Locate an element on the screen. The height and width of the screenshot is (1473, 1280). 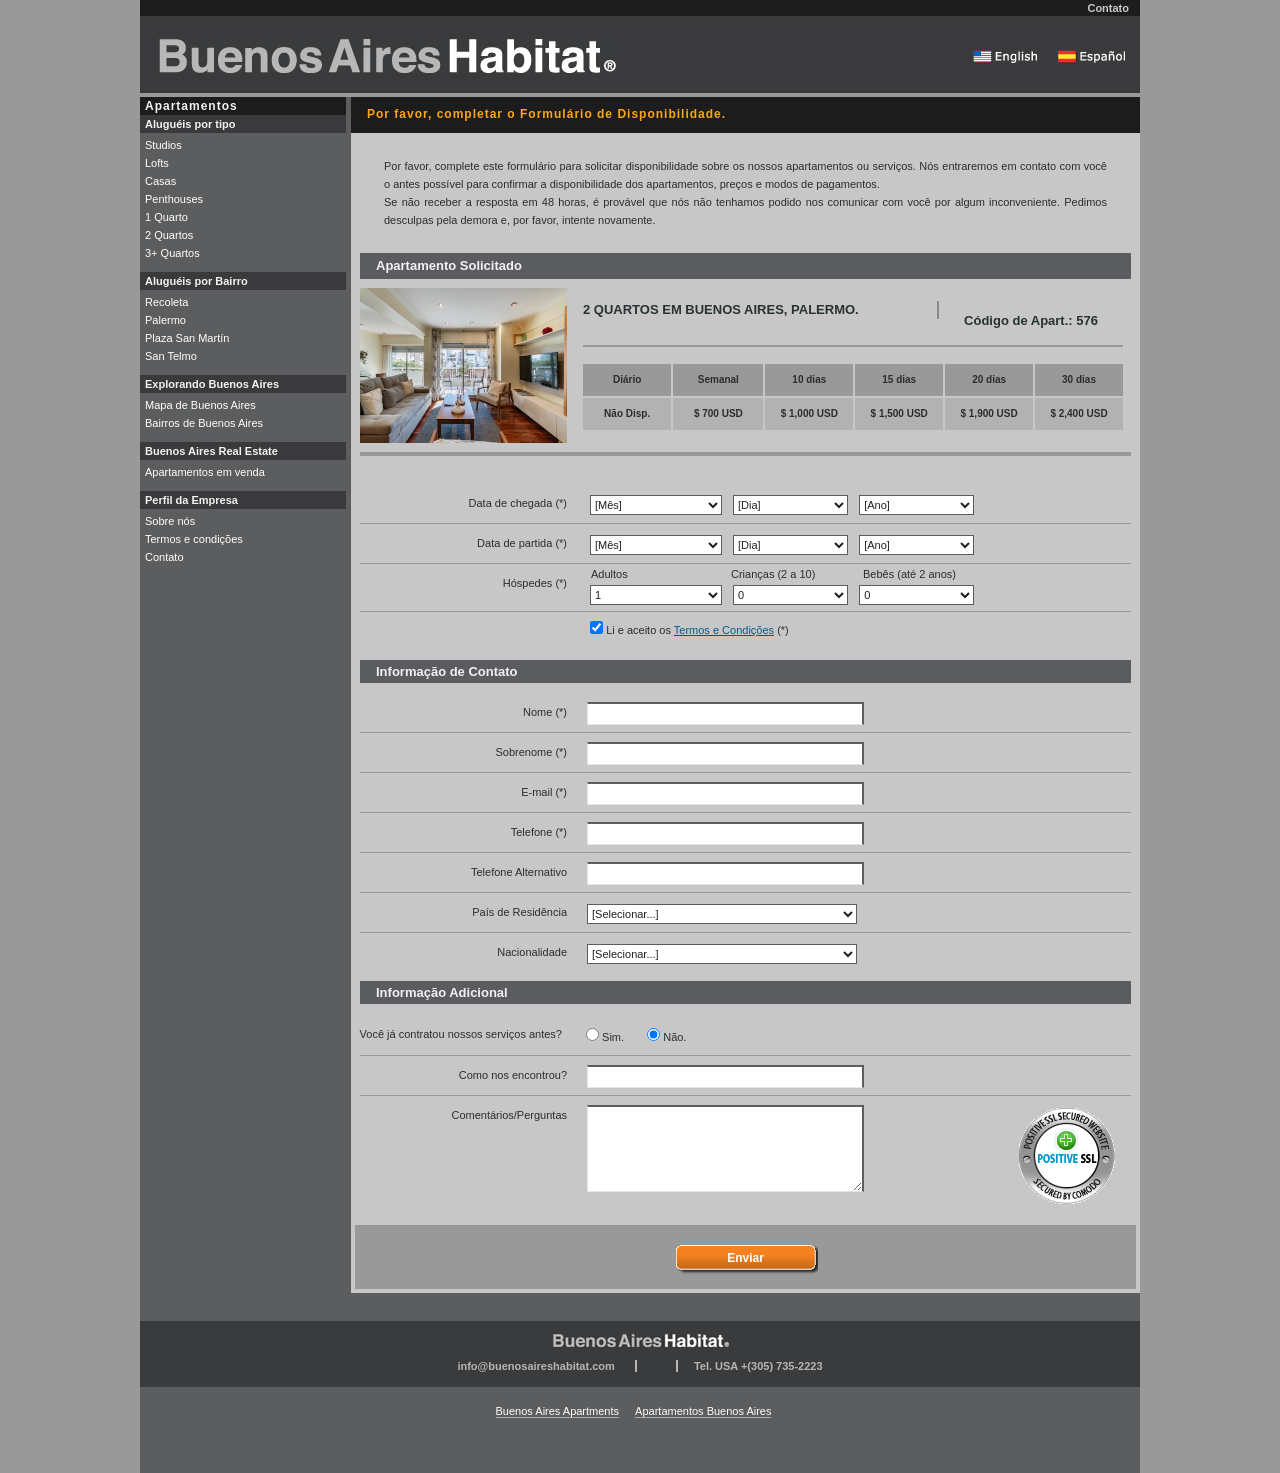
San Telmo is located at coordinates (171, 356).